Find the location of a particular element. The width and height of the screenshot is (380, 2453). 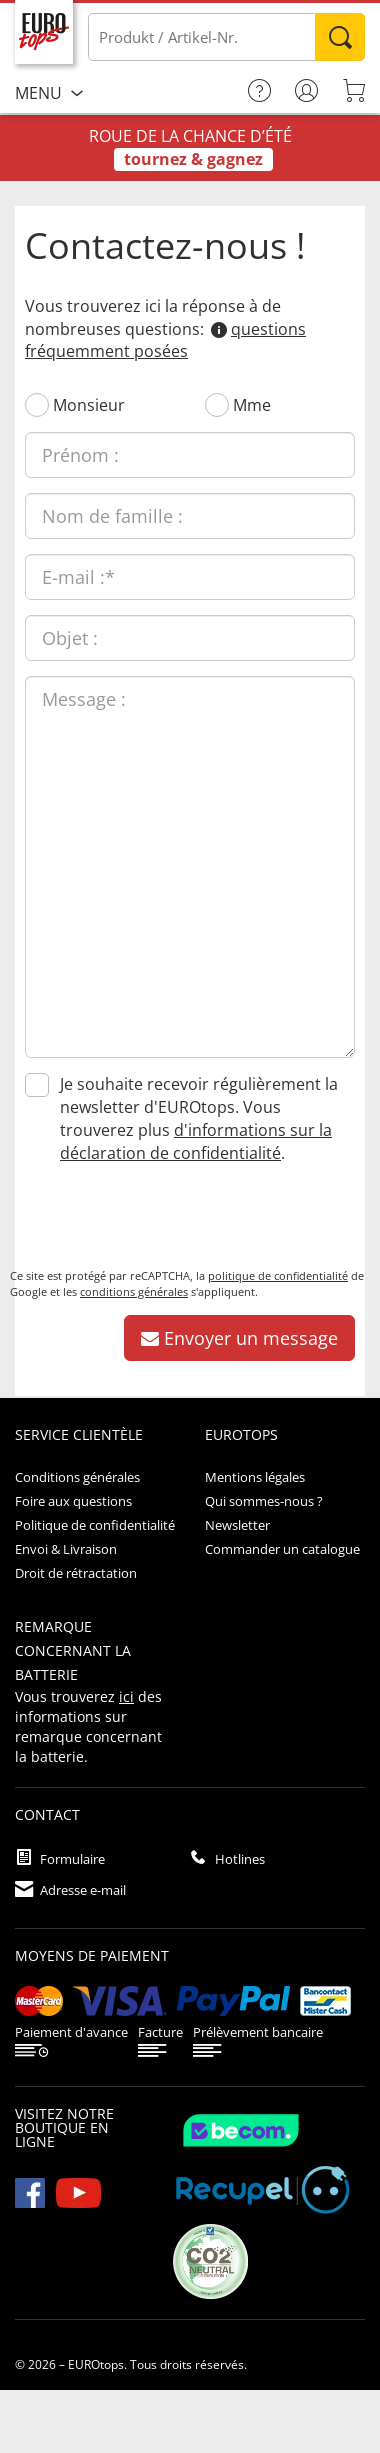

tournez & gagnez is located at coordinates (193, 159).